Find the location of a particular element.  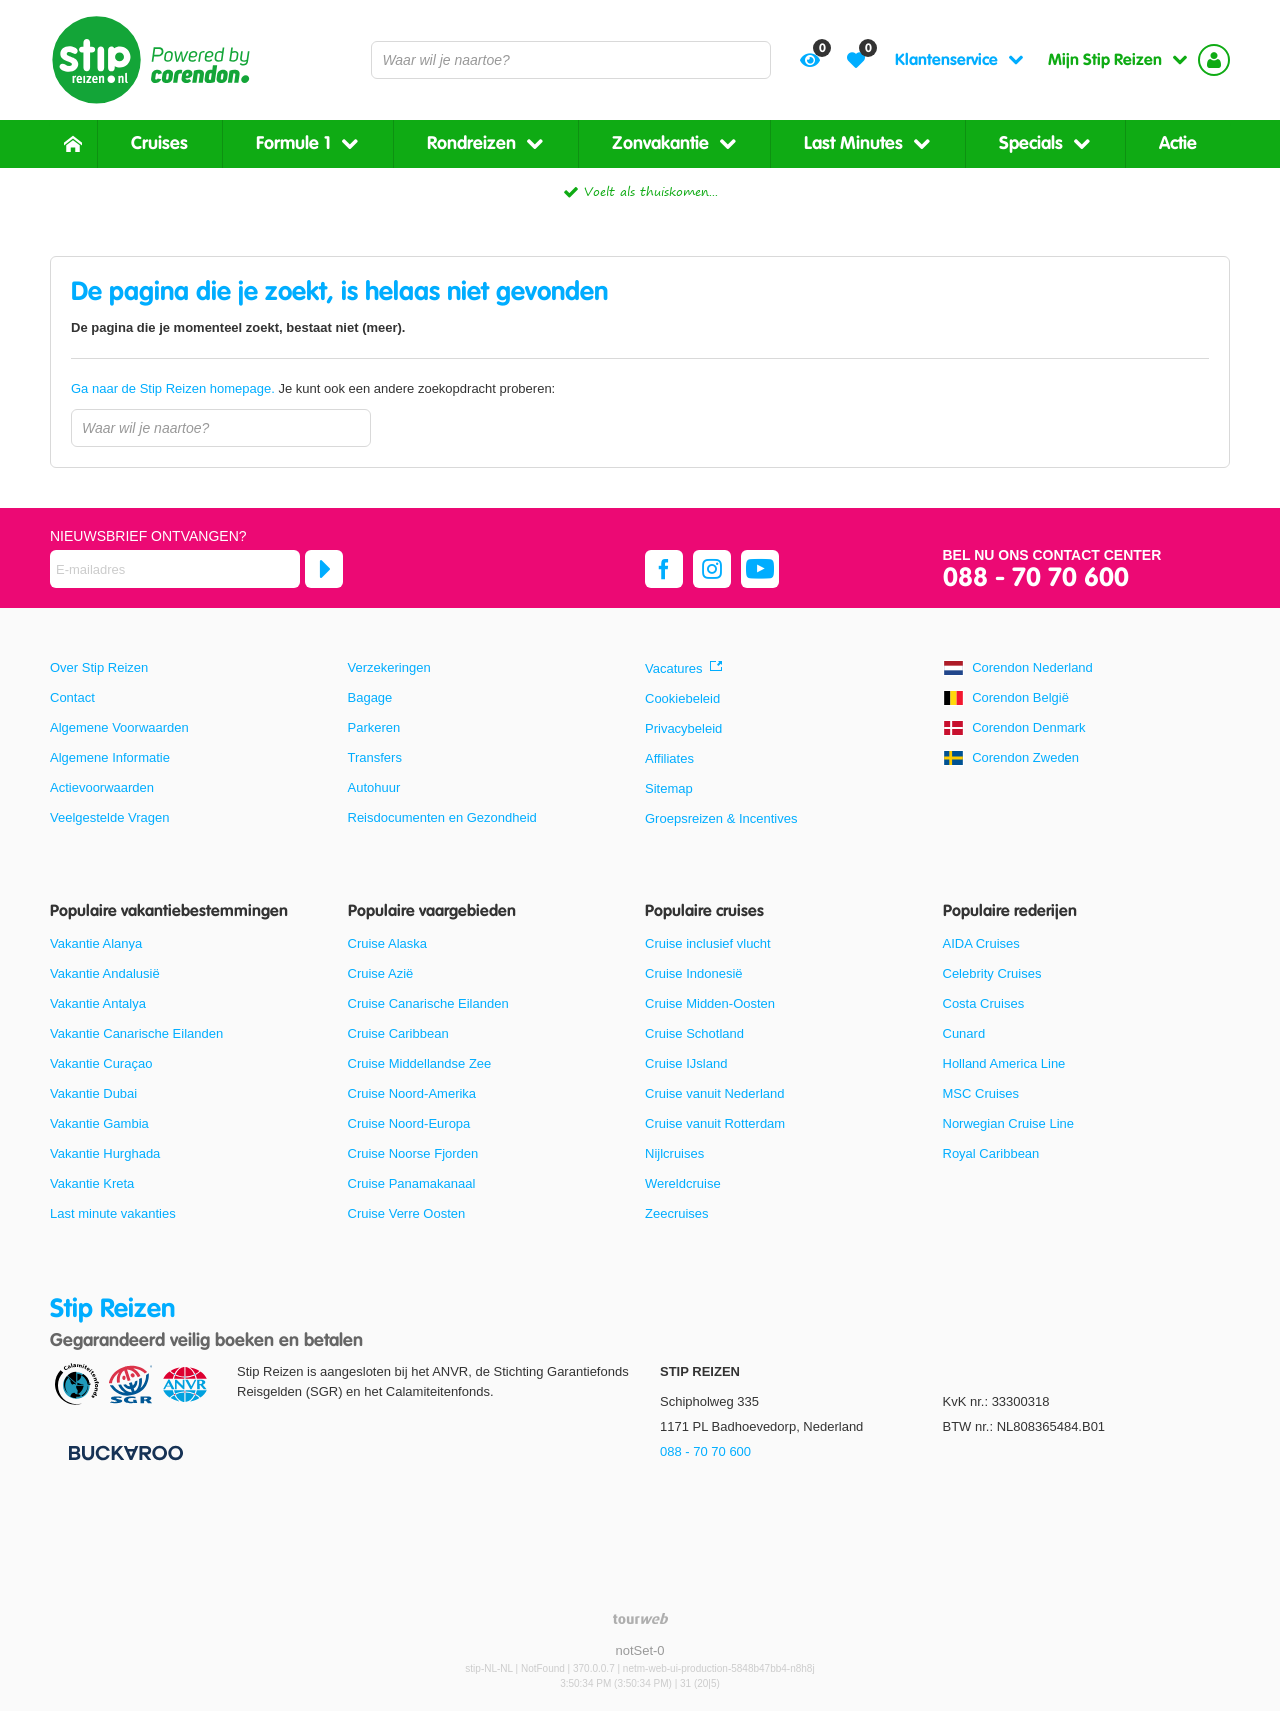

Groepsreizen & Incentives is located at coordinates (721, 818).